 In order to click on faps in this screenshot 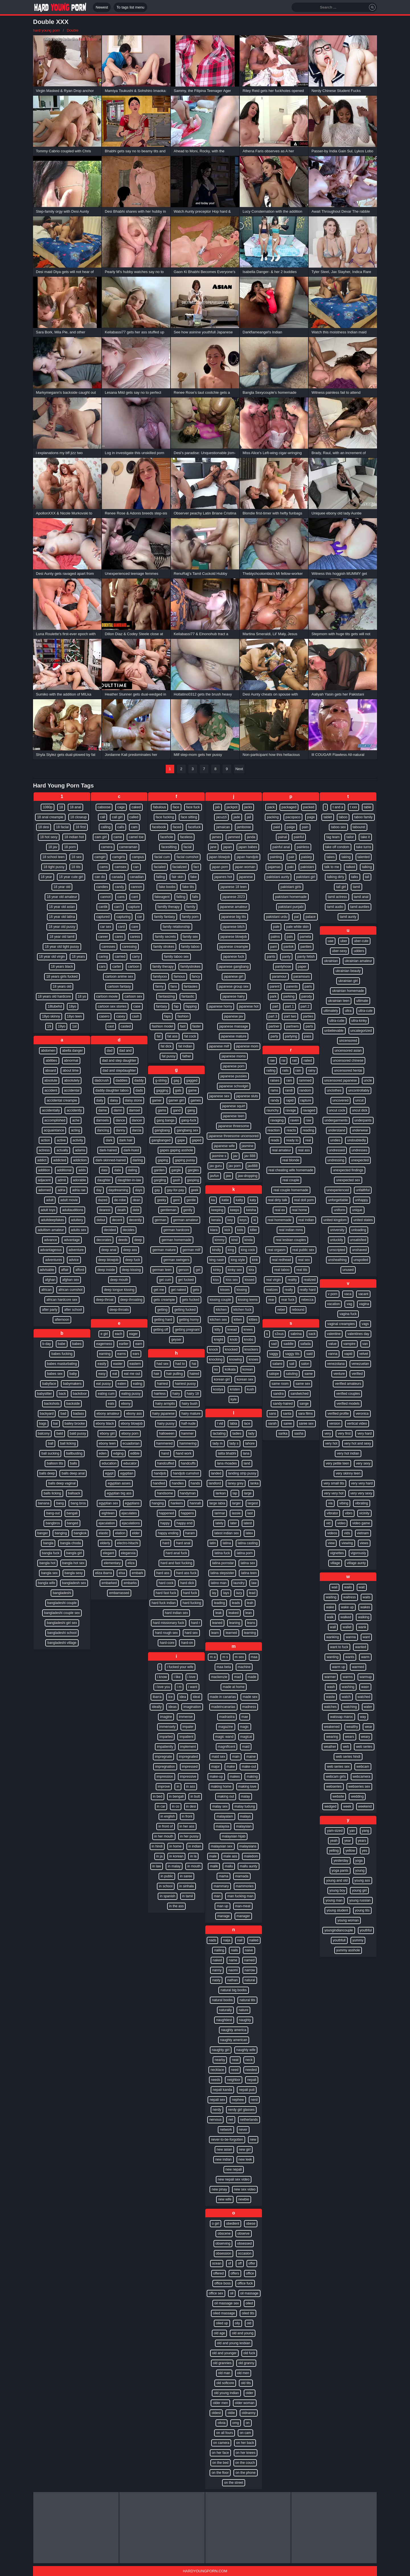, I will do `click(167, 1016)`.